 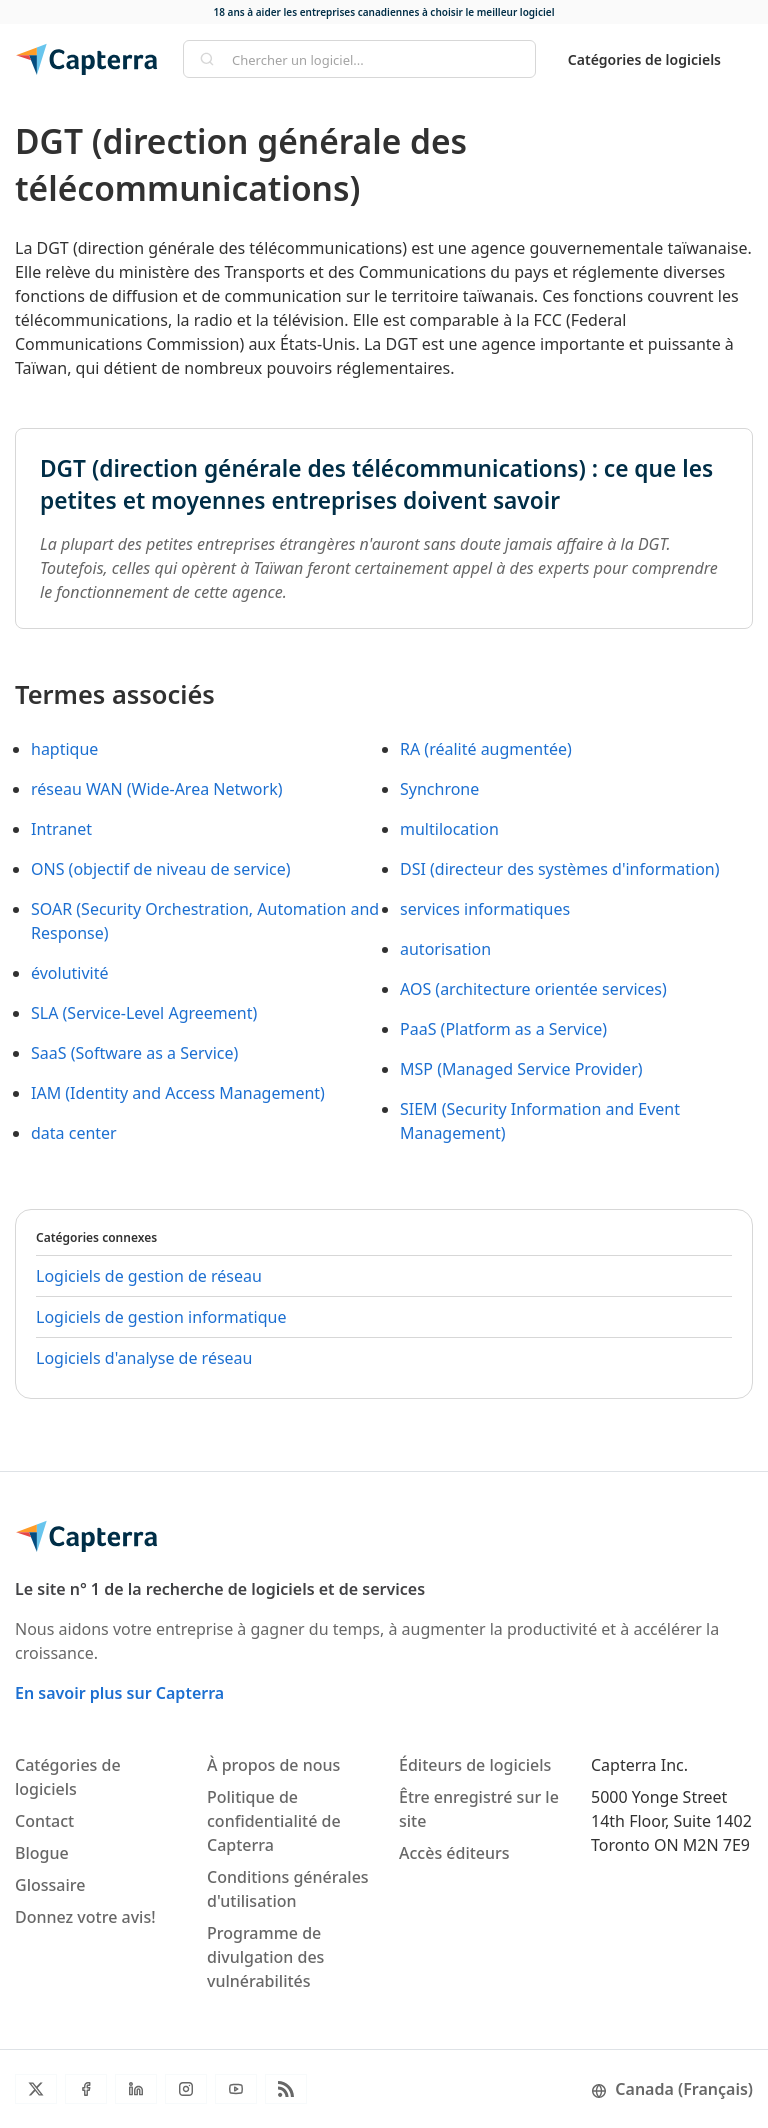 I want to click on data center, so click(x=74, y=1133).